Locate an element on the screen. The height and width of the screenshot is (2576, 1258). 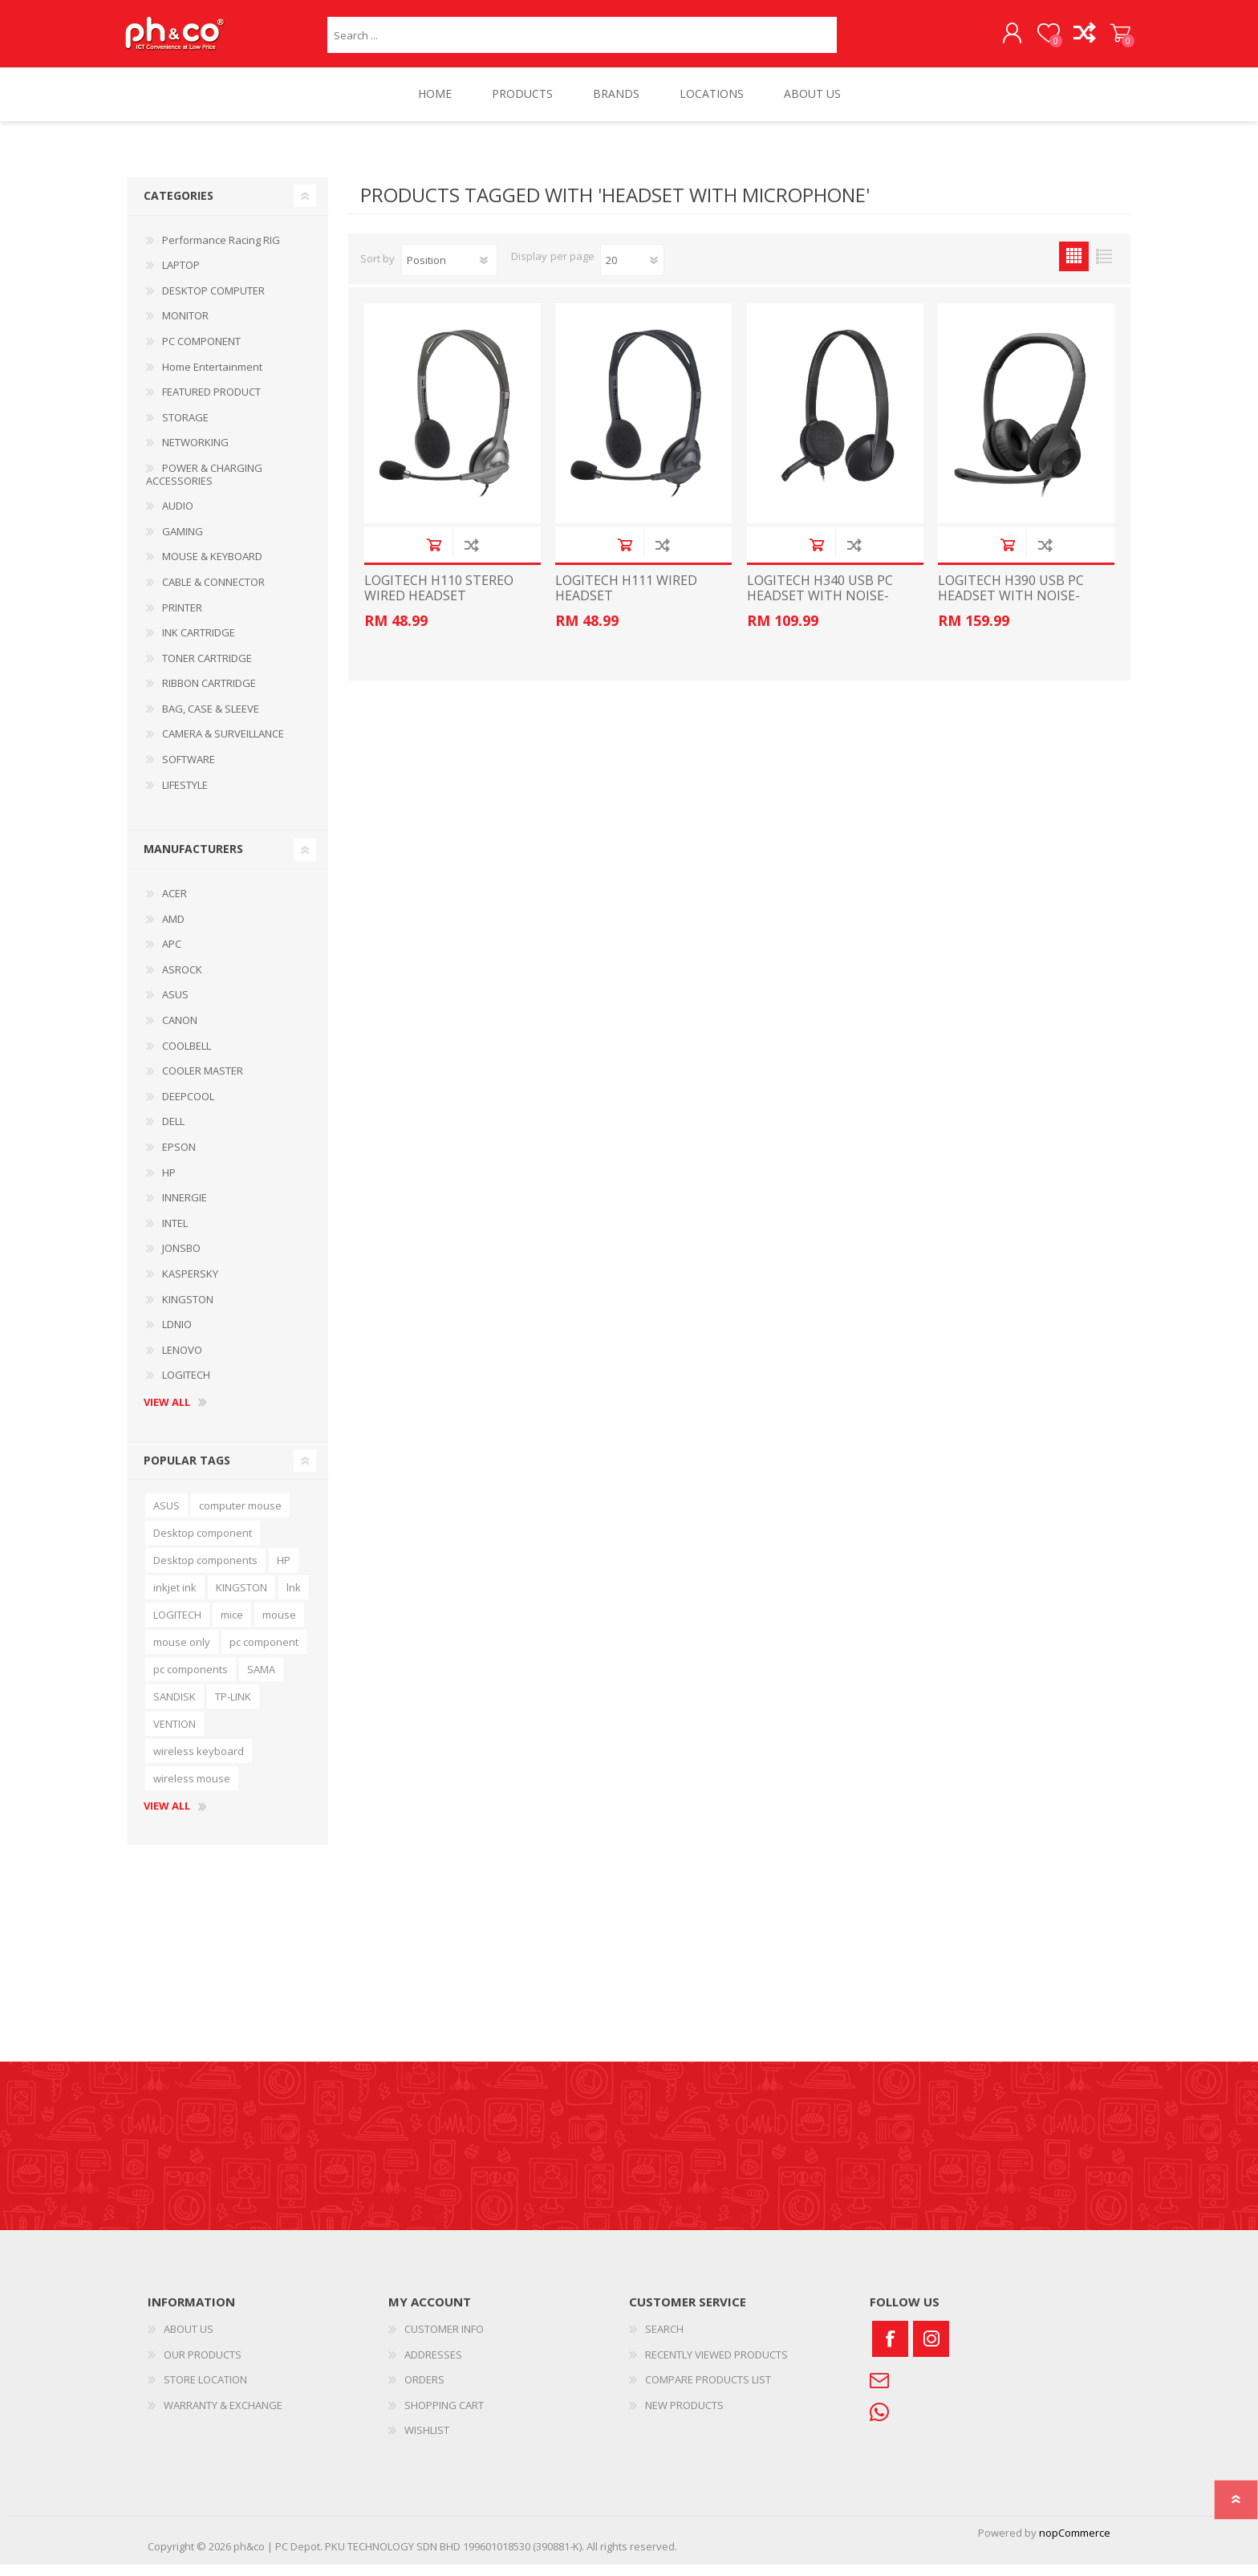
Grid is located at coordinates (1074, 267).